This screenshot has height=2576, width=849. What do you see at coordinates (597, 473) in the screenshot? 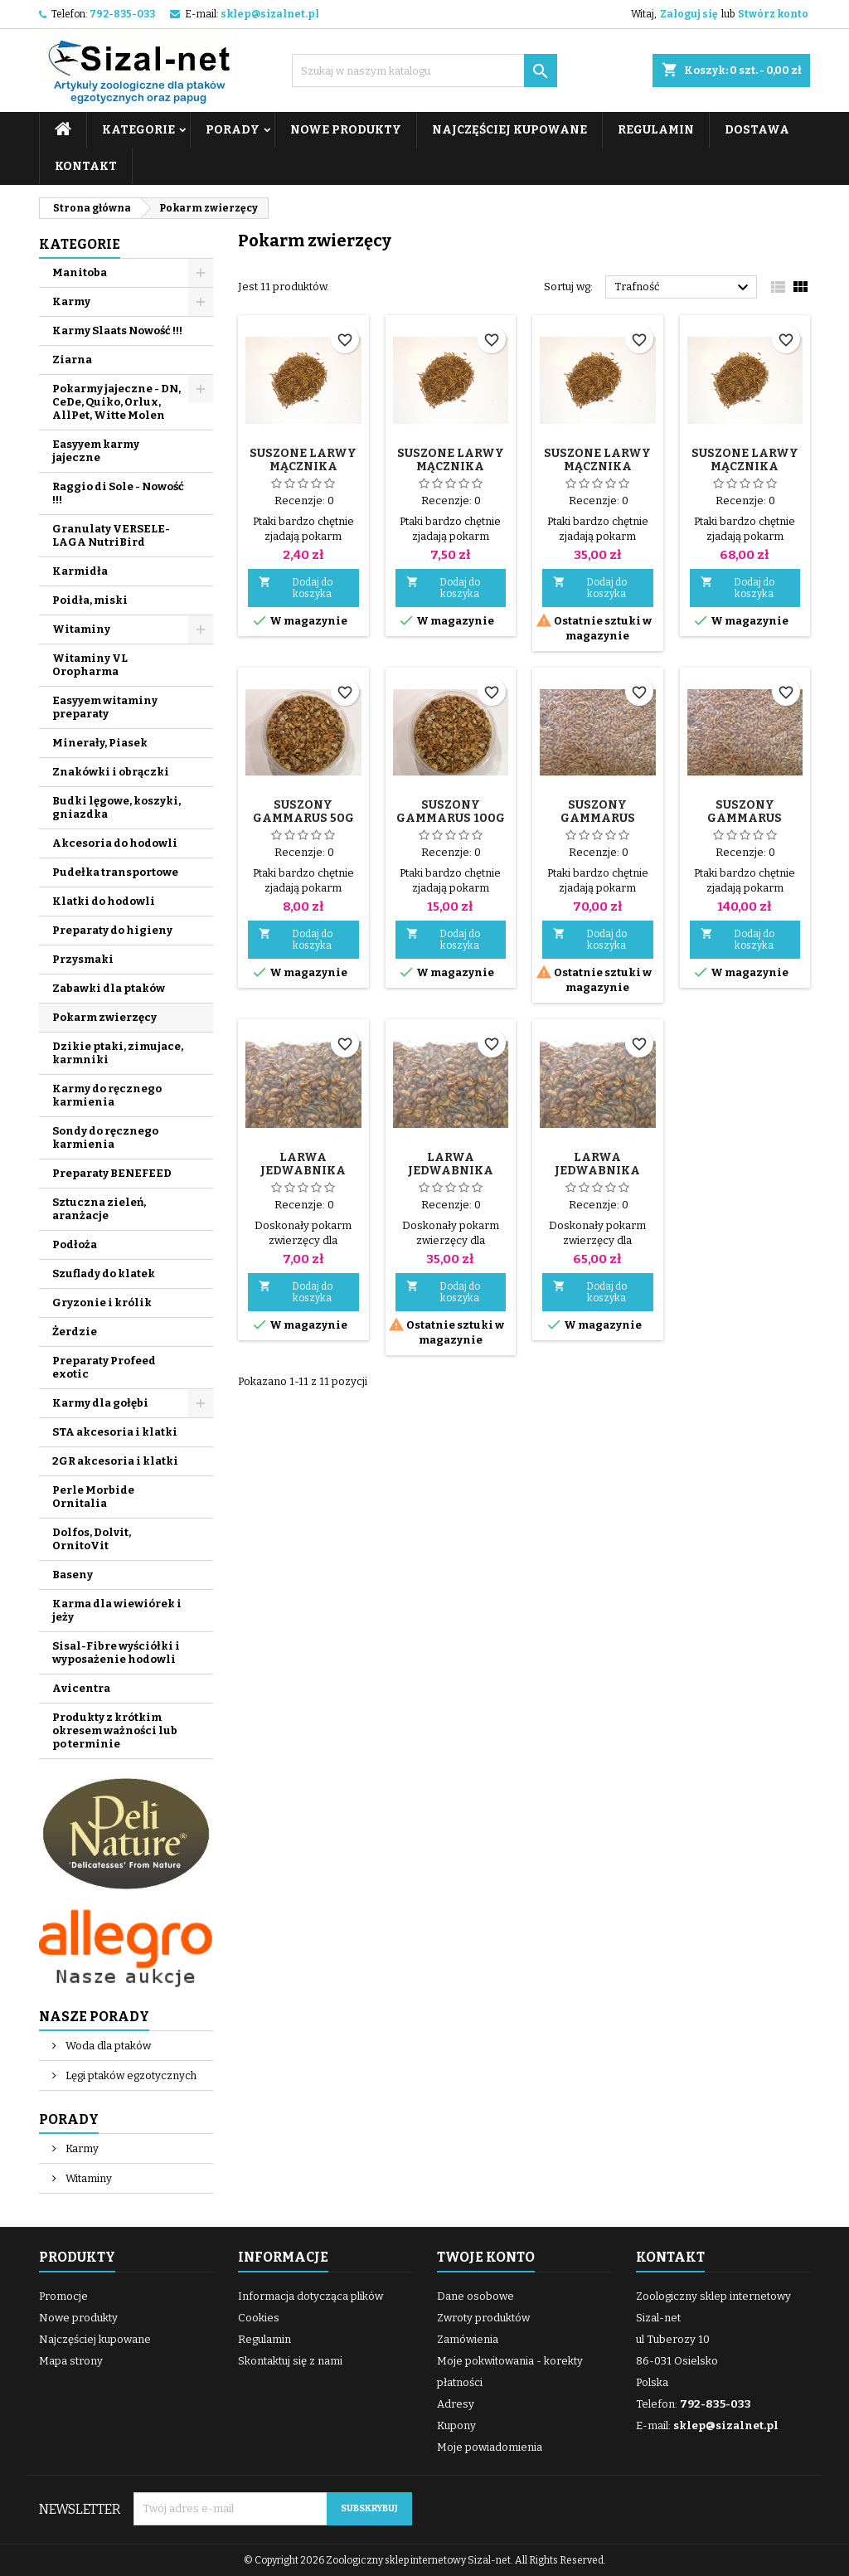
I see `Suszone larwy mącznika młynarka 500 g dla ptaków` at bounding box center [597, 473].